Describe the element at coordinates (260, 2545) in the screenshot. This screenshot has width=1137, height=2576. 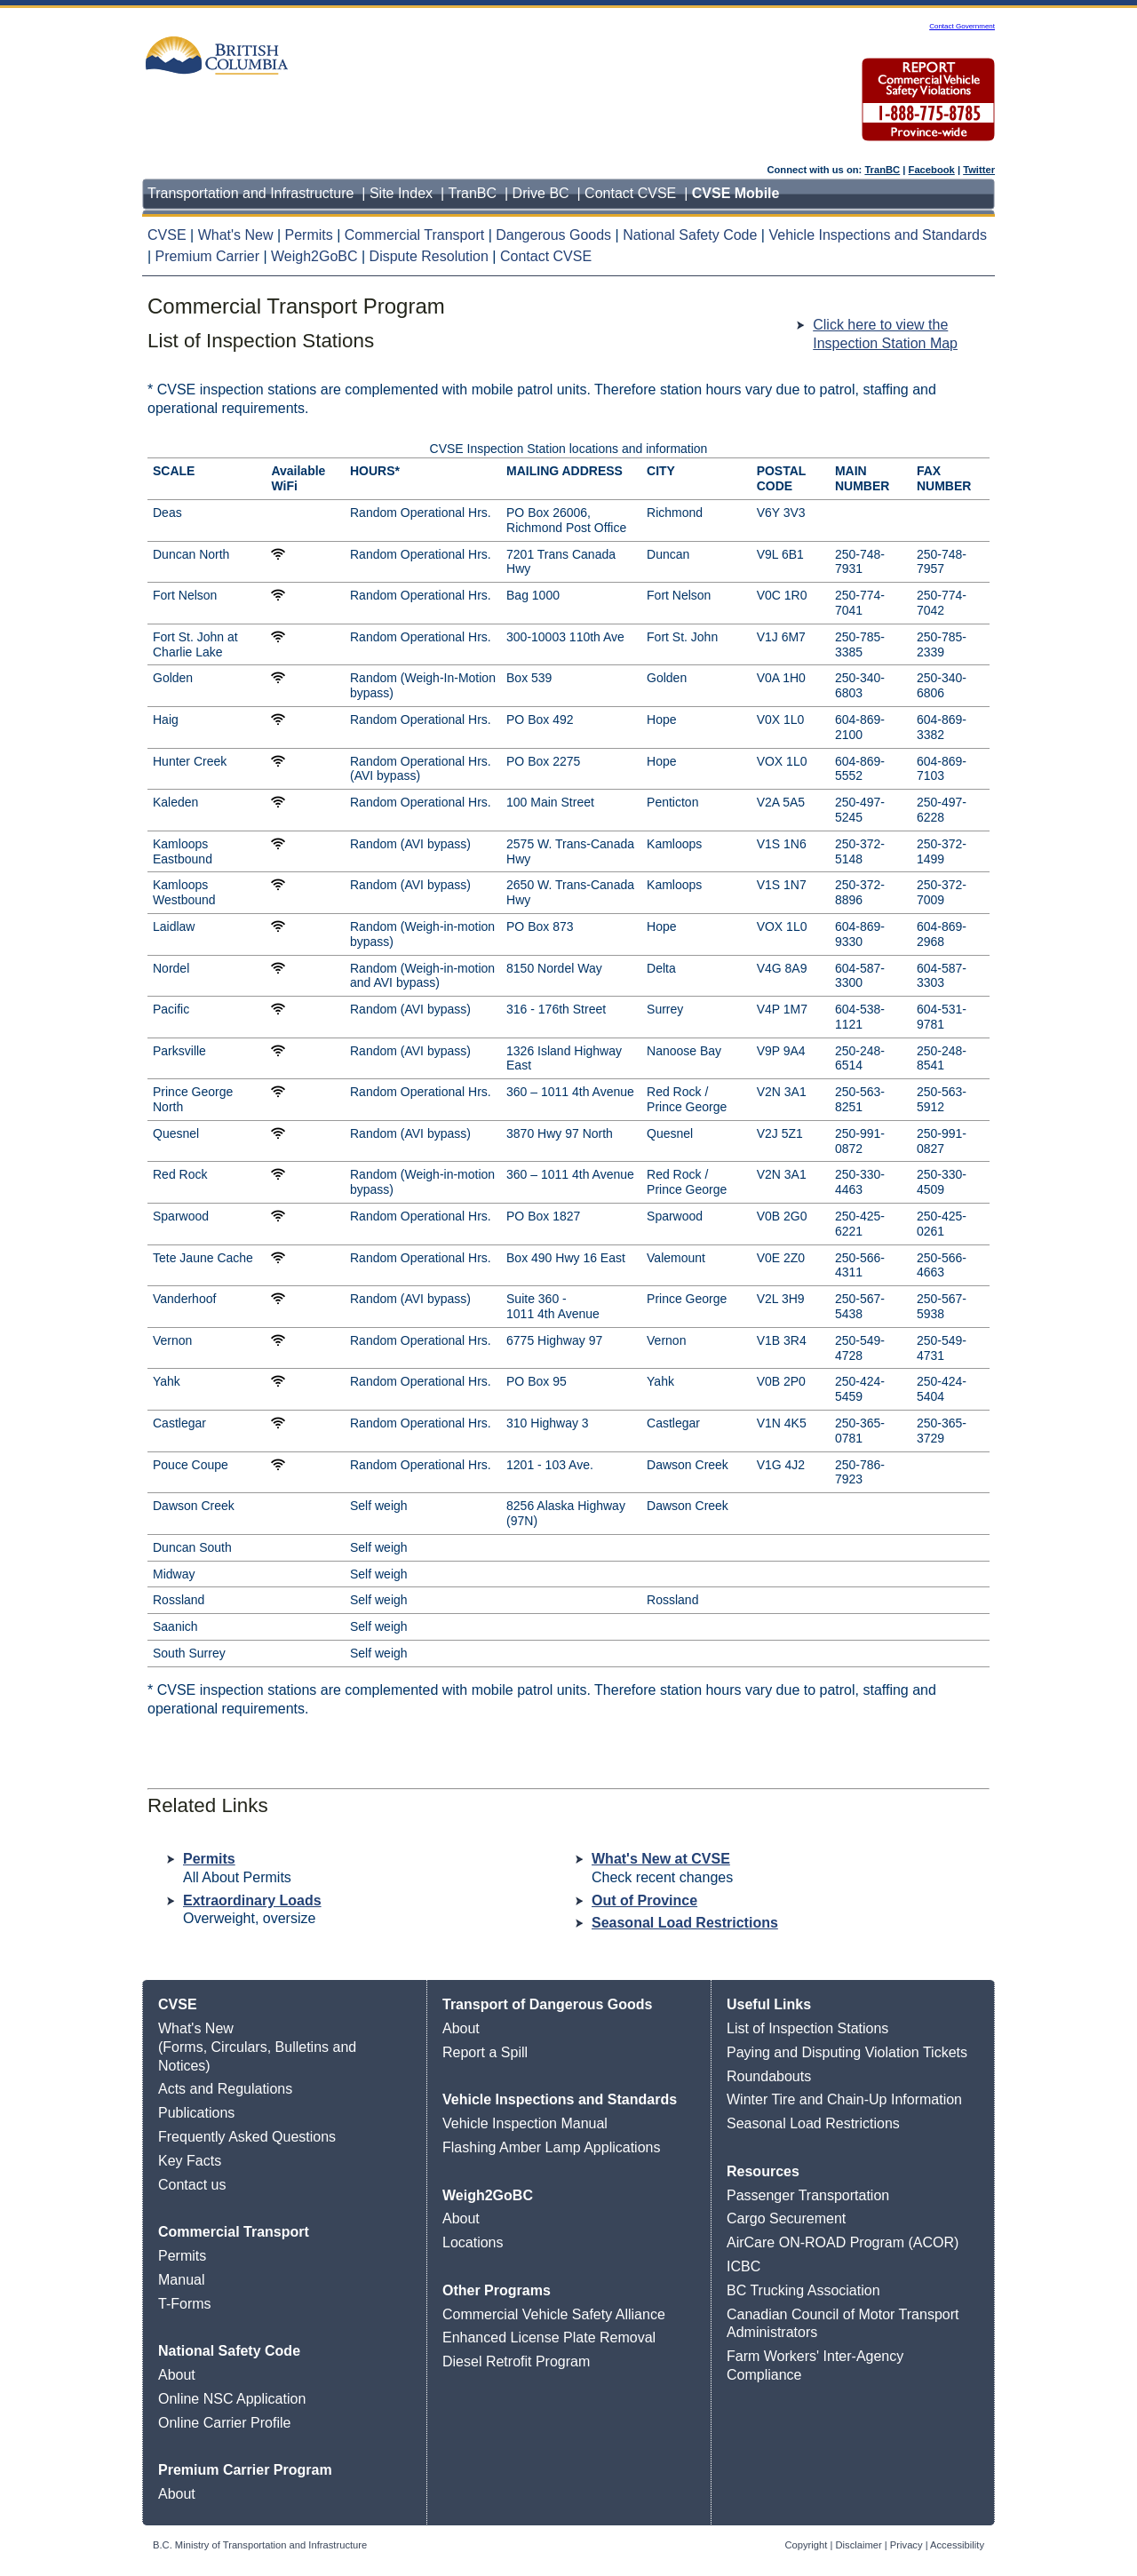
I see `B.C. Ministry of Transportation and Infrastructure` at that location.